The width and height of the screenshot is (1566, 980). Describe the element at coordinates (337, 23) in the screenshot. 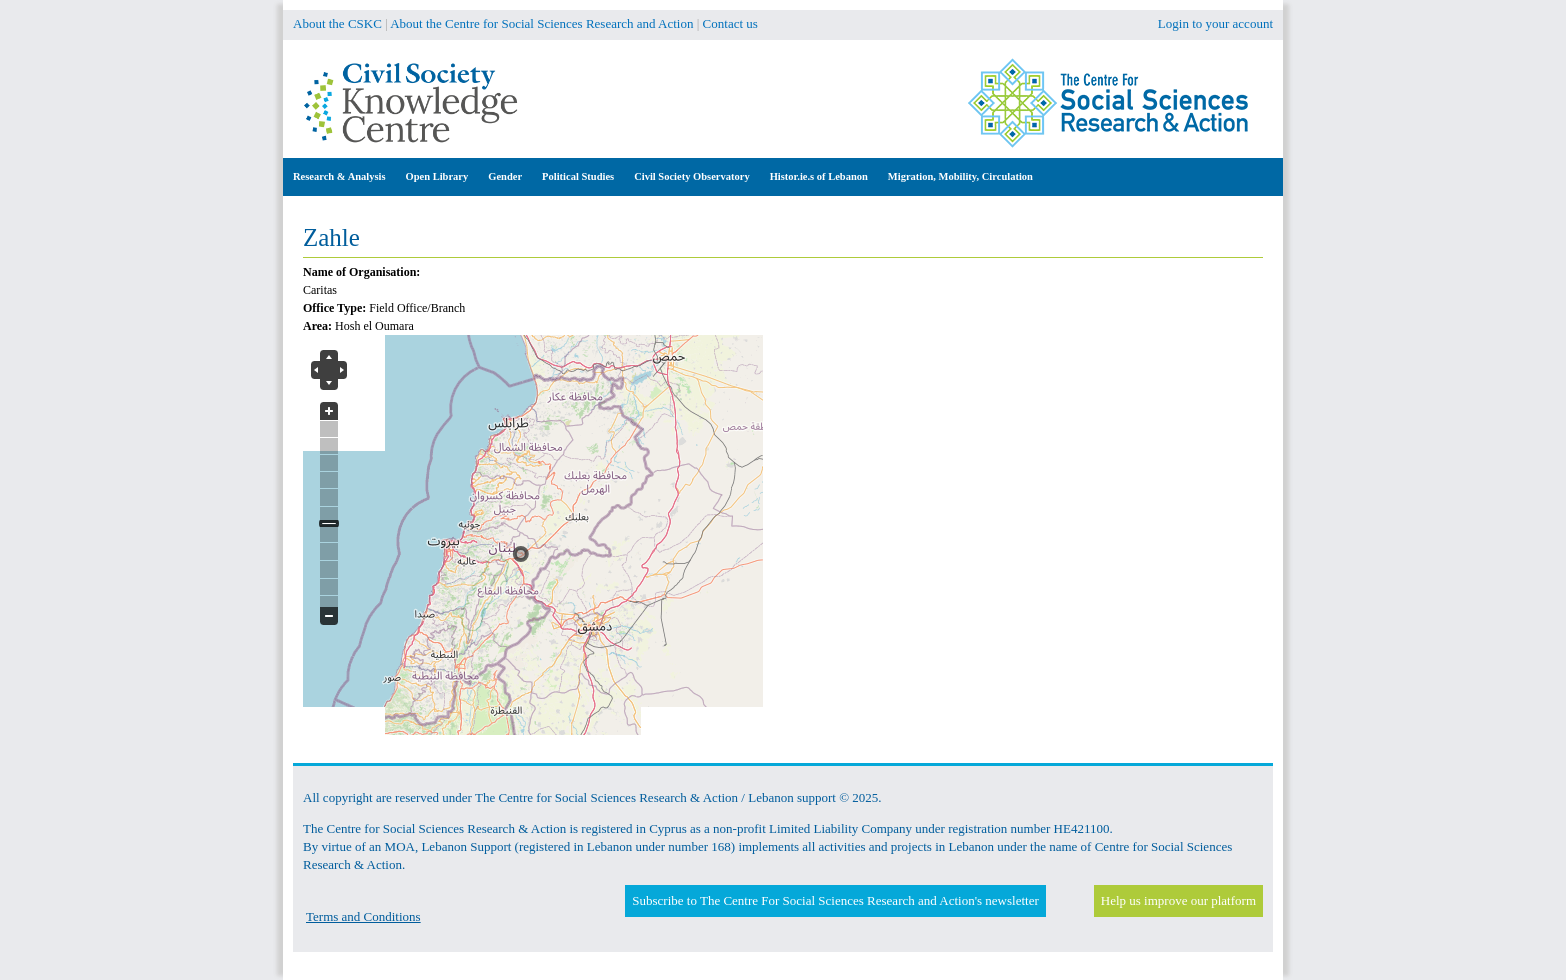

I see `About the CSKC` at that location.